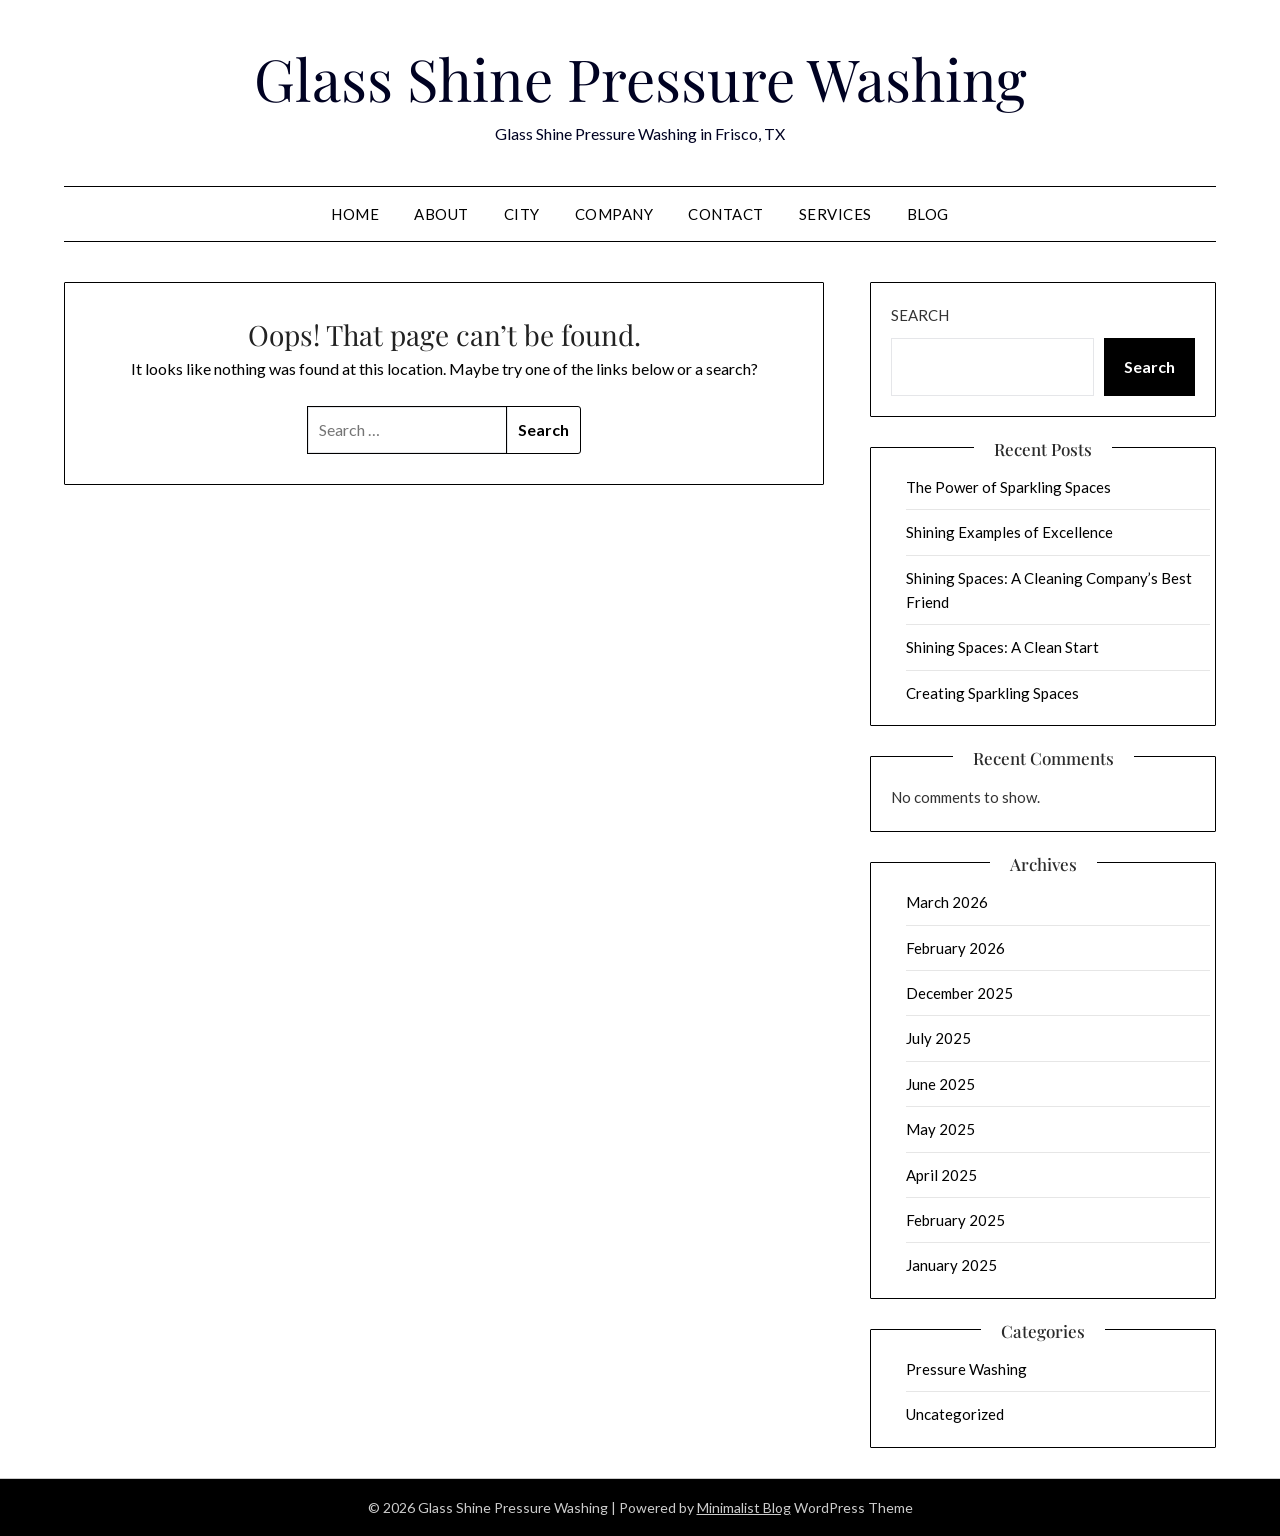  What do you see at coordinates (959, 993) in the screenshot?
I see `December 2025` at bounding box center [959, 993].